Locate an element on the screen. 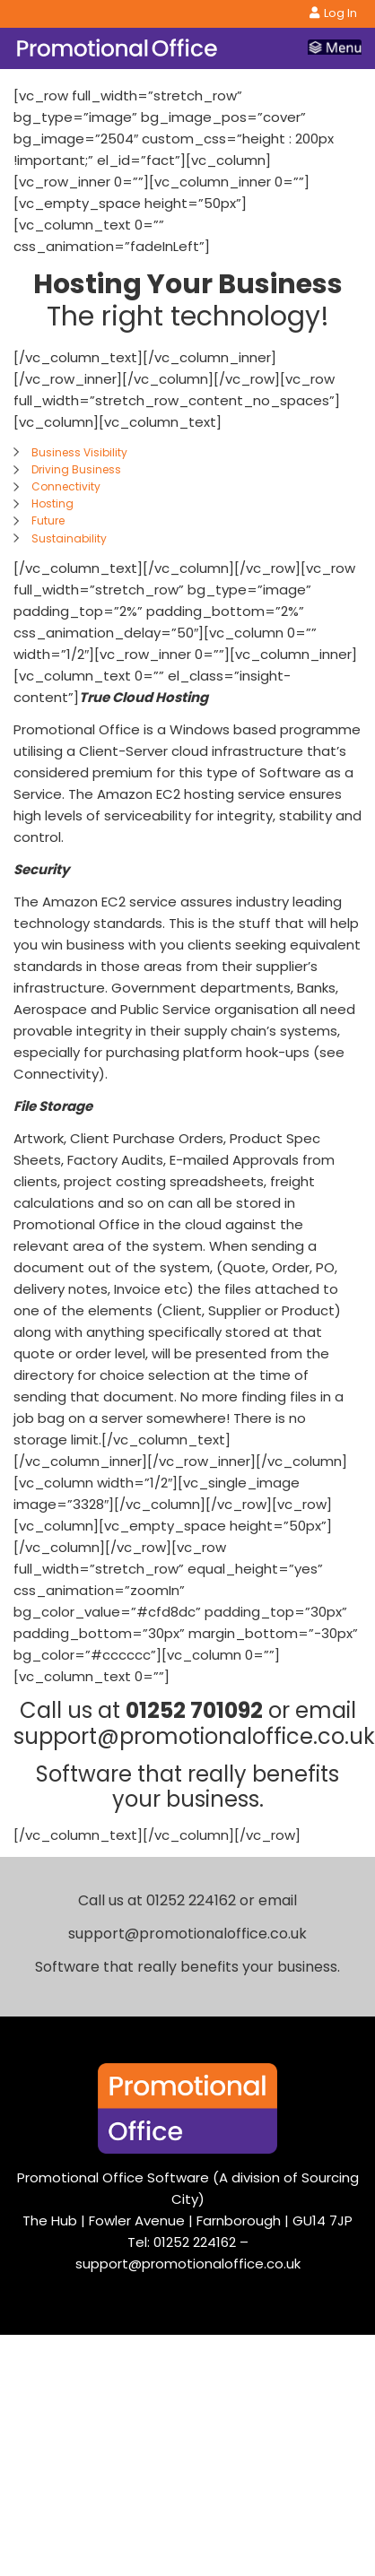 This screenshot has height=2576, width=375. Sustainability is located at coordinates (69, 538).